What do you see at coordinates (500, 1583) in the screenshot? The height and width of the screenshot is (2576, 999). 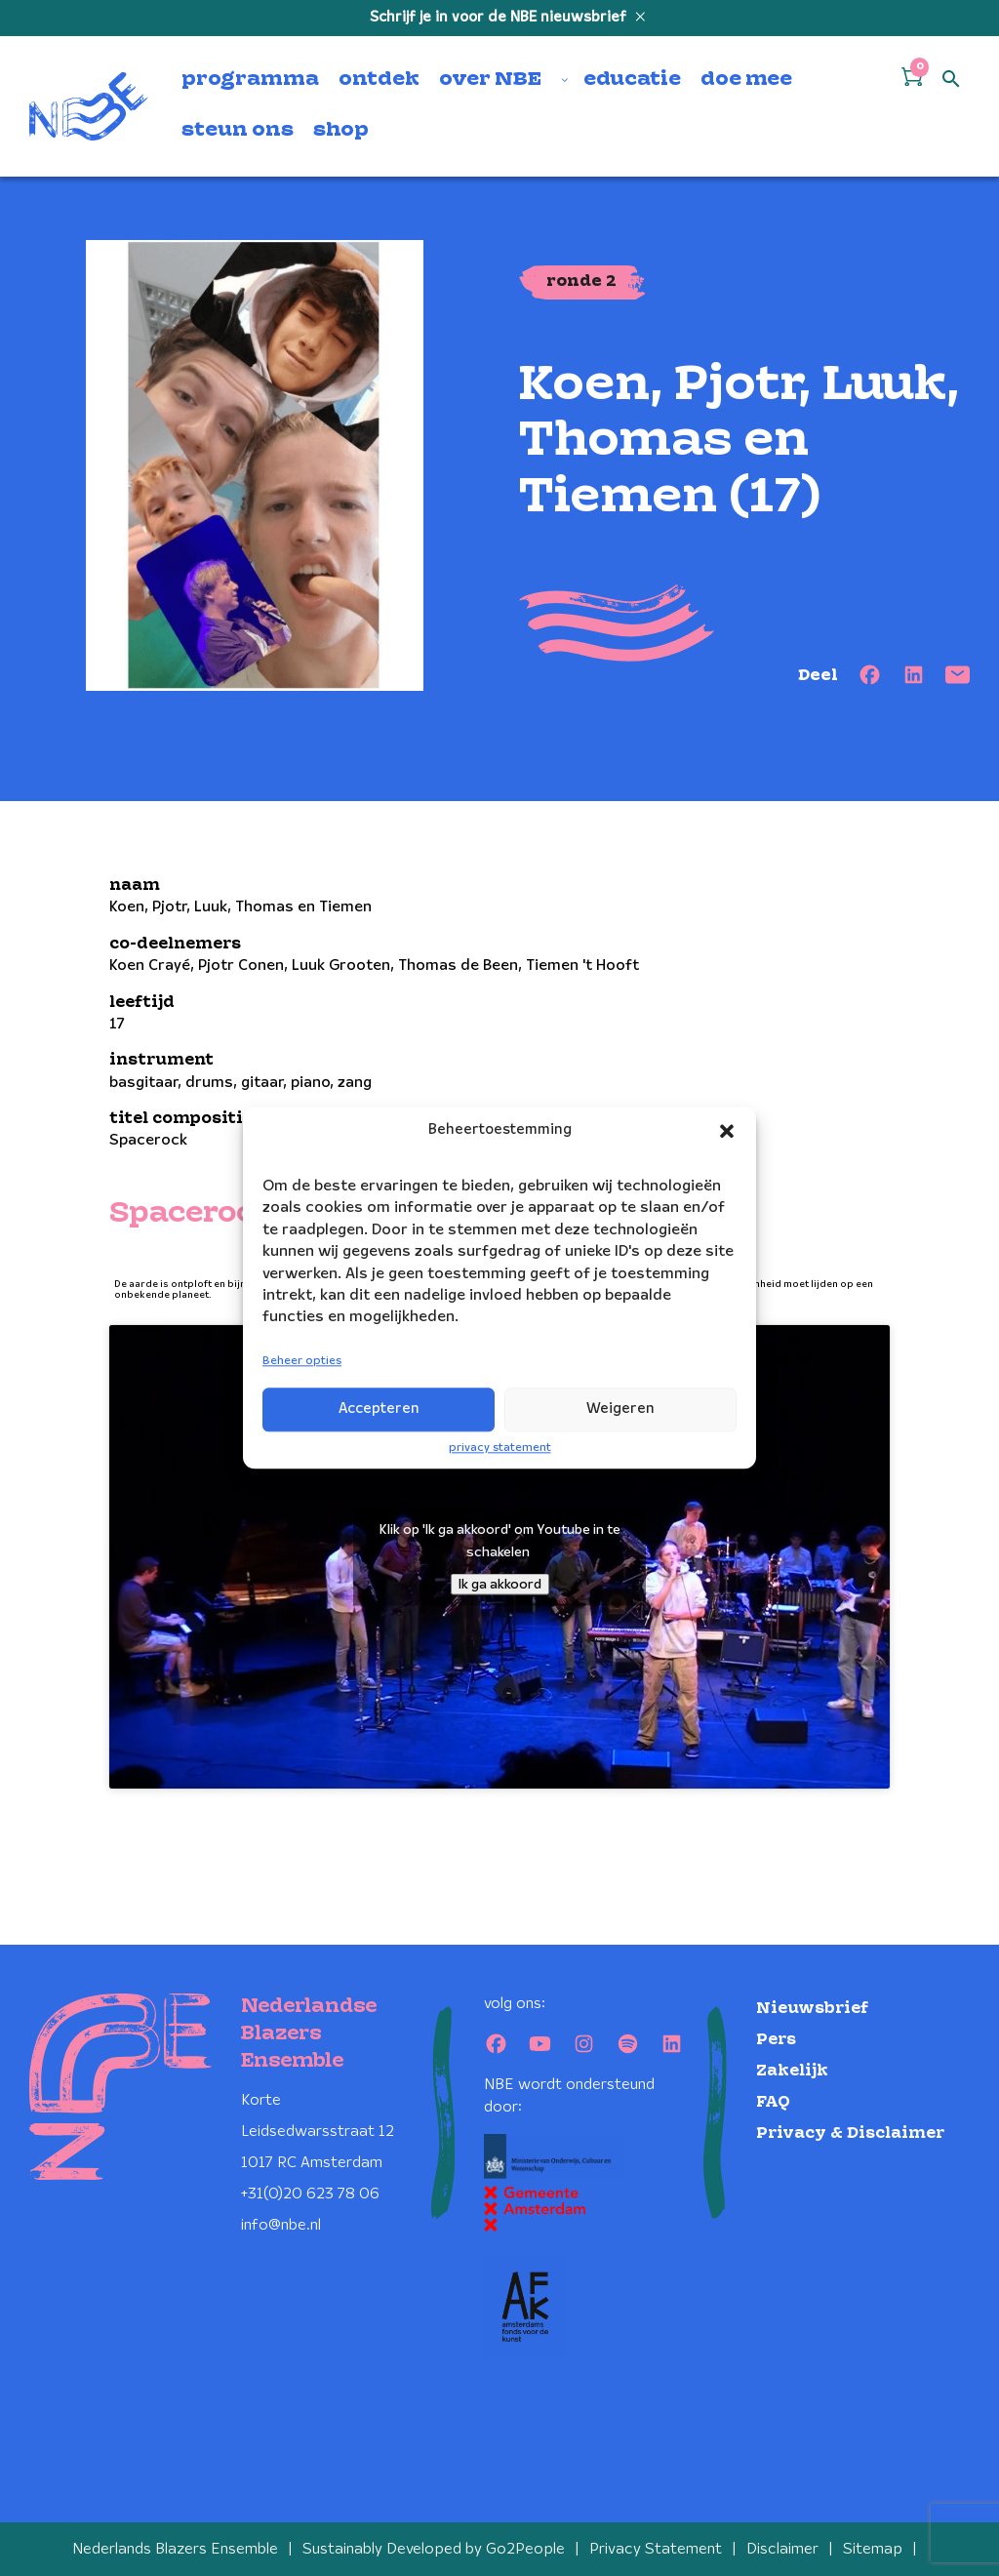 I see `Ik ga akkoord [Klik op de knop om Youtube in te schakelen.]` at bounding box center [500, 1583].